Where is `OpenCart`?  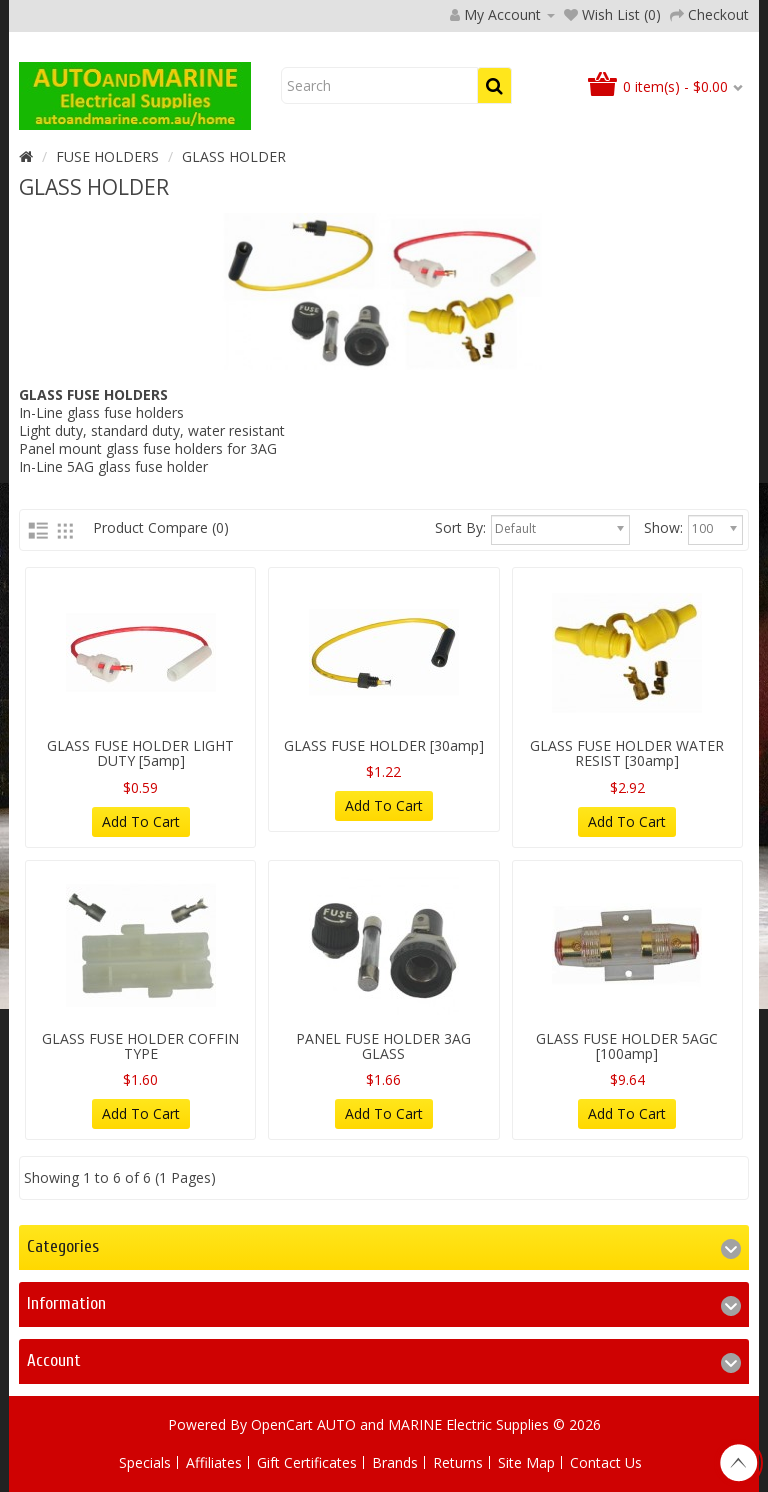 OpenCart is located at coordinates (282, 1424).